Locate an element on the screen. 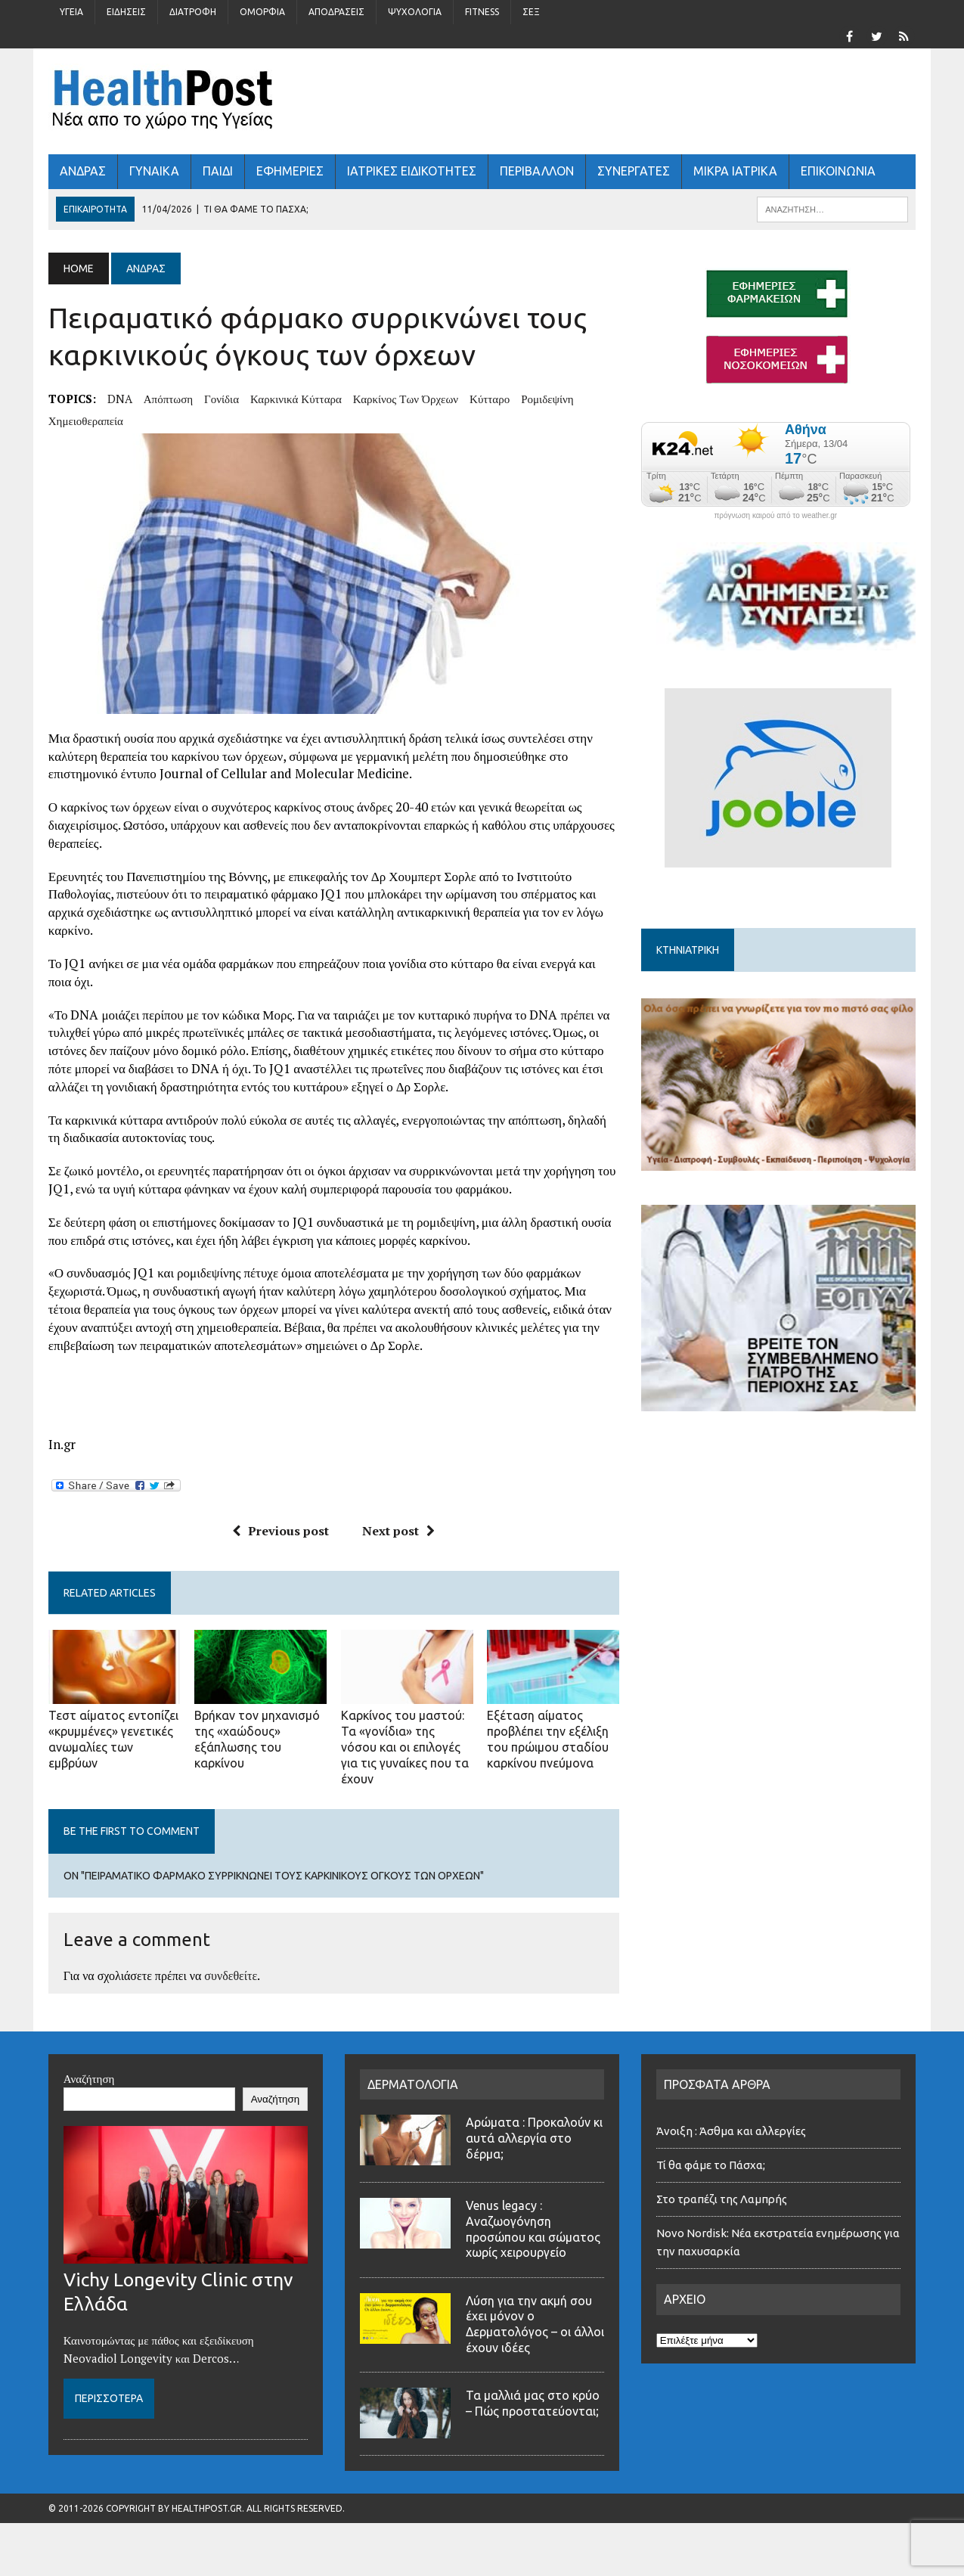 The height and width of the screenshot is (2576, 964). Αποδράσεις is located at coordinates (336, 12).